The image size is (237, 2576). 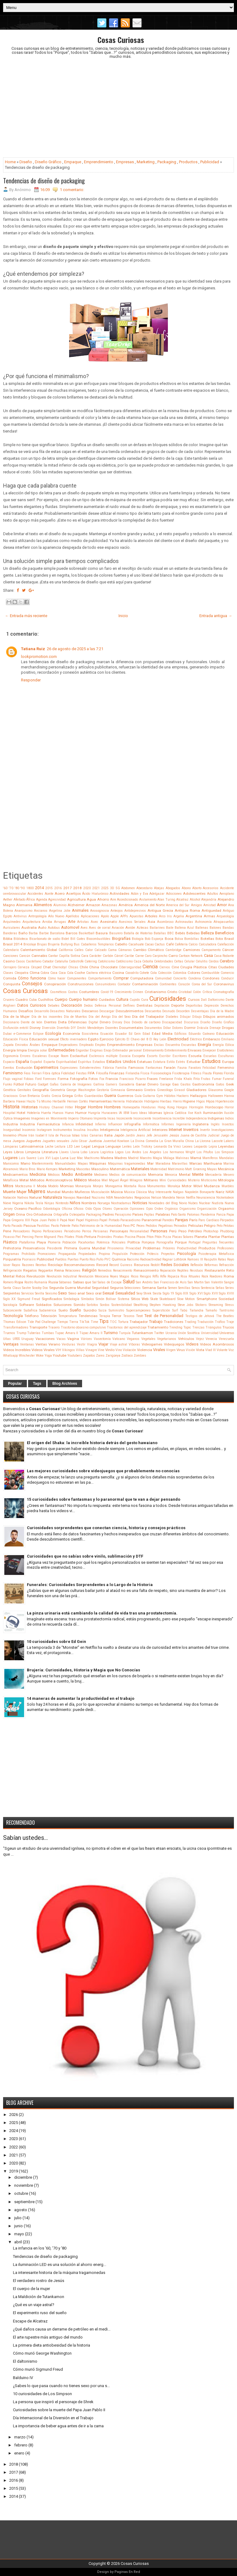 I want to click on Seguros, so click(x=116, y=1288).